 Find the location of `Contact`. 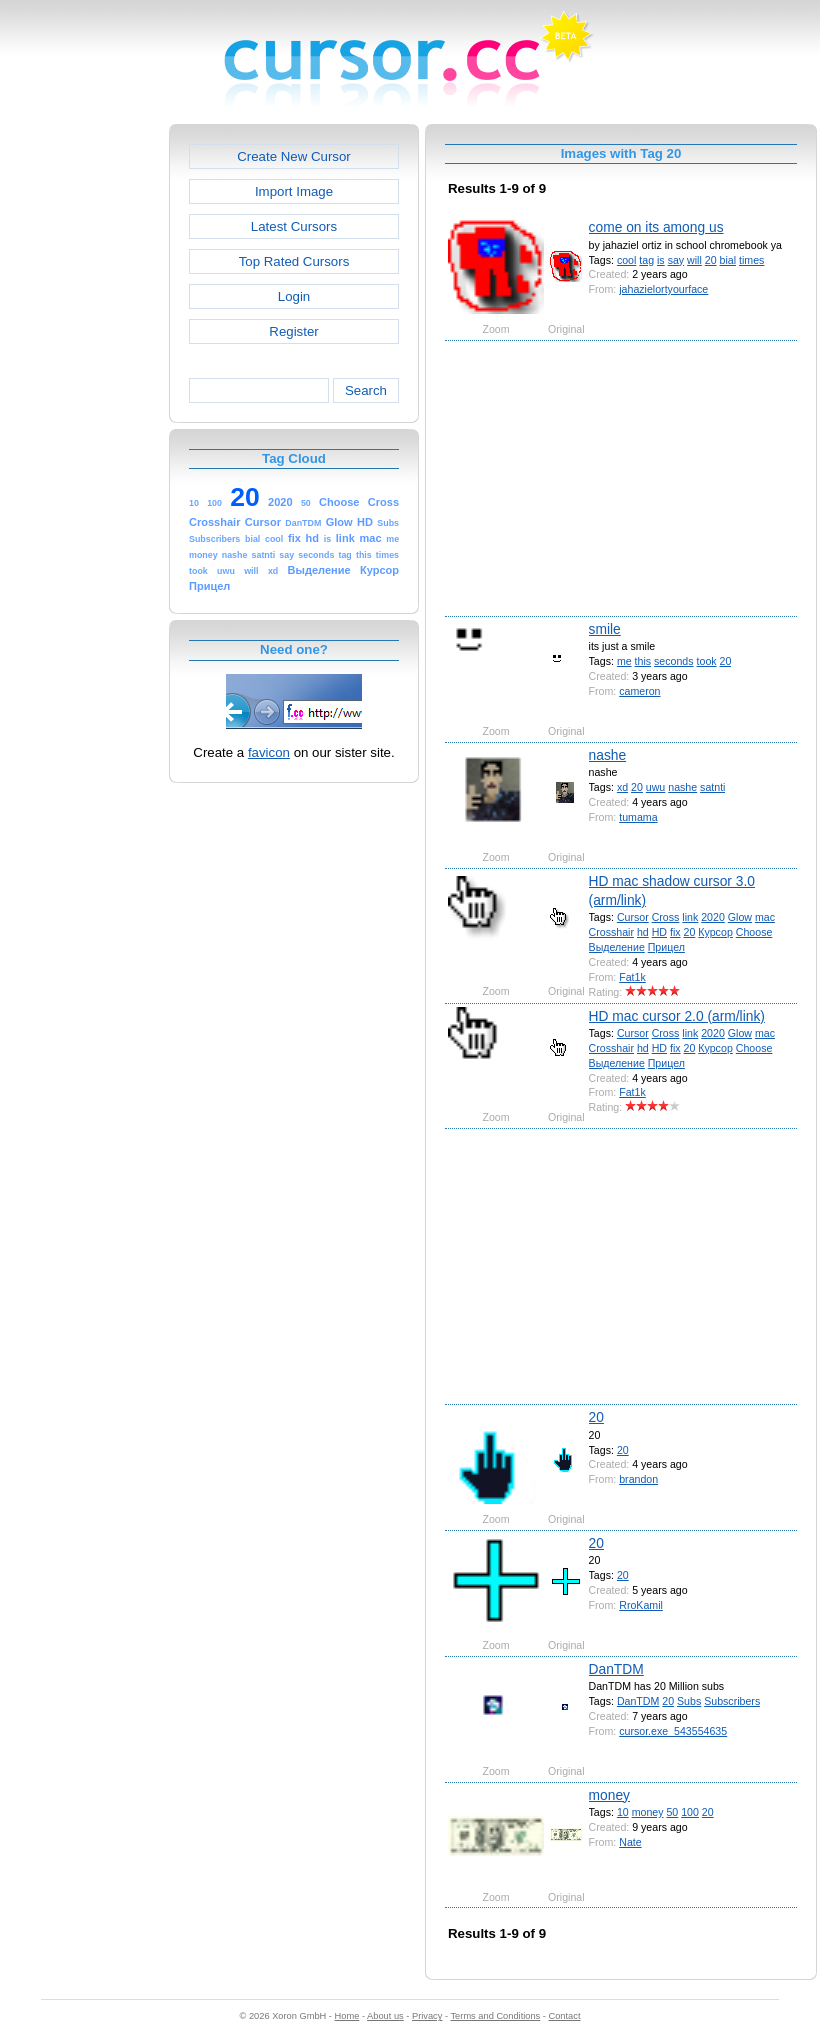

Contact is located at coordinates (565, 2016).